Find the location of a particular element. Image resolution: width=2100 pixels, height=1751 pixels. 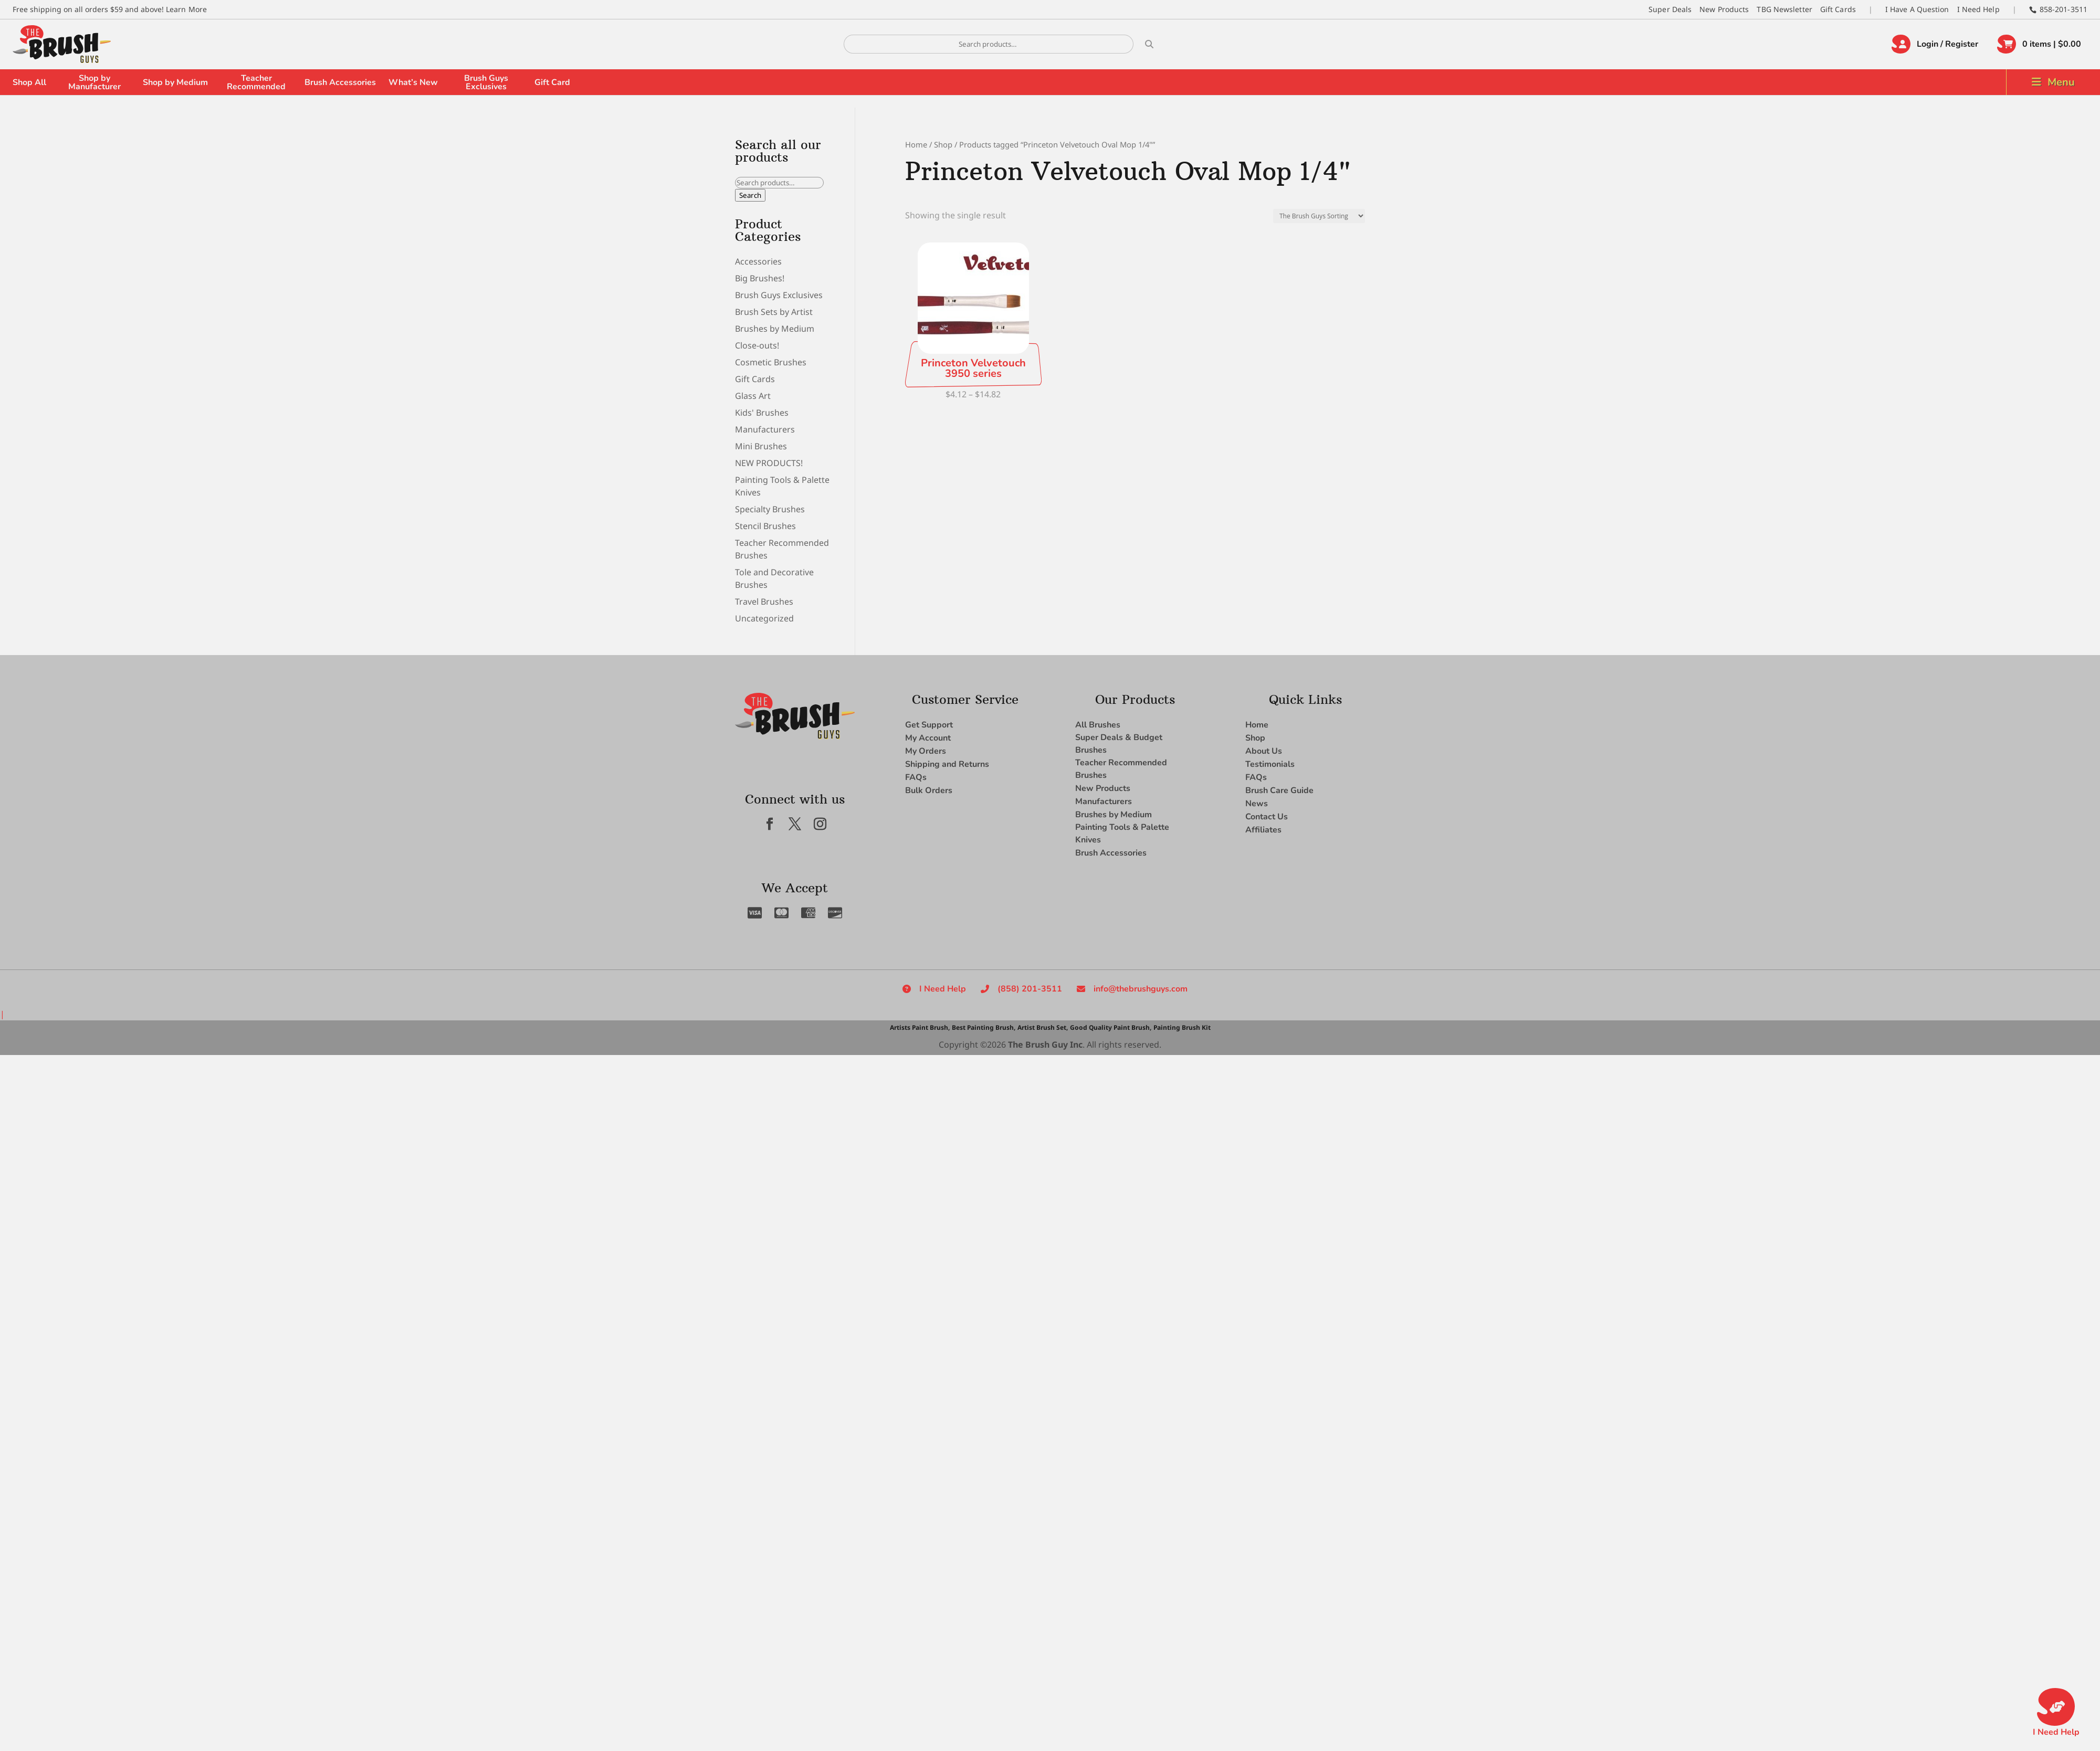

Learn More is located at coordinates (186, 9).